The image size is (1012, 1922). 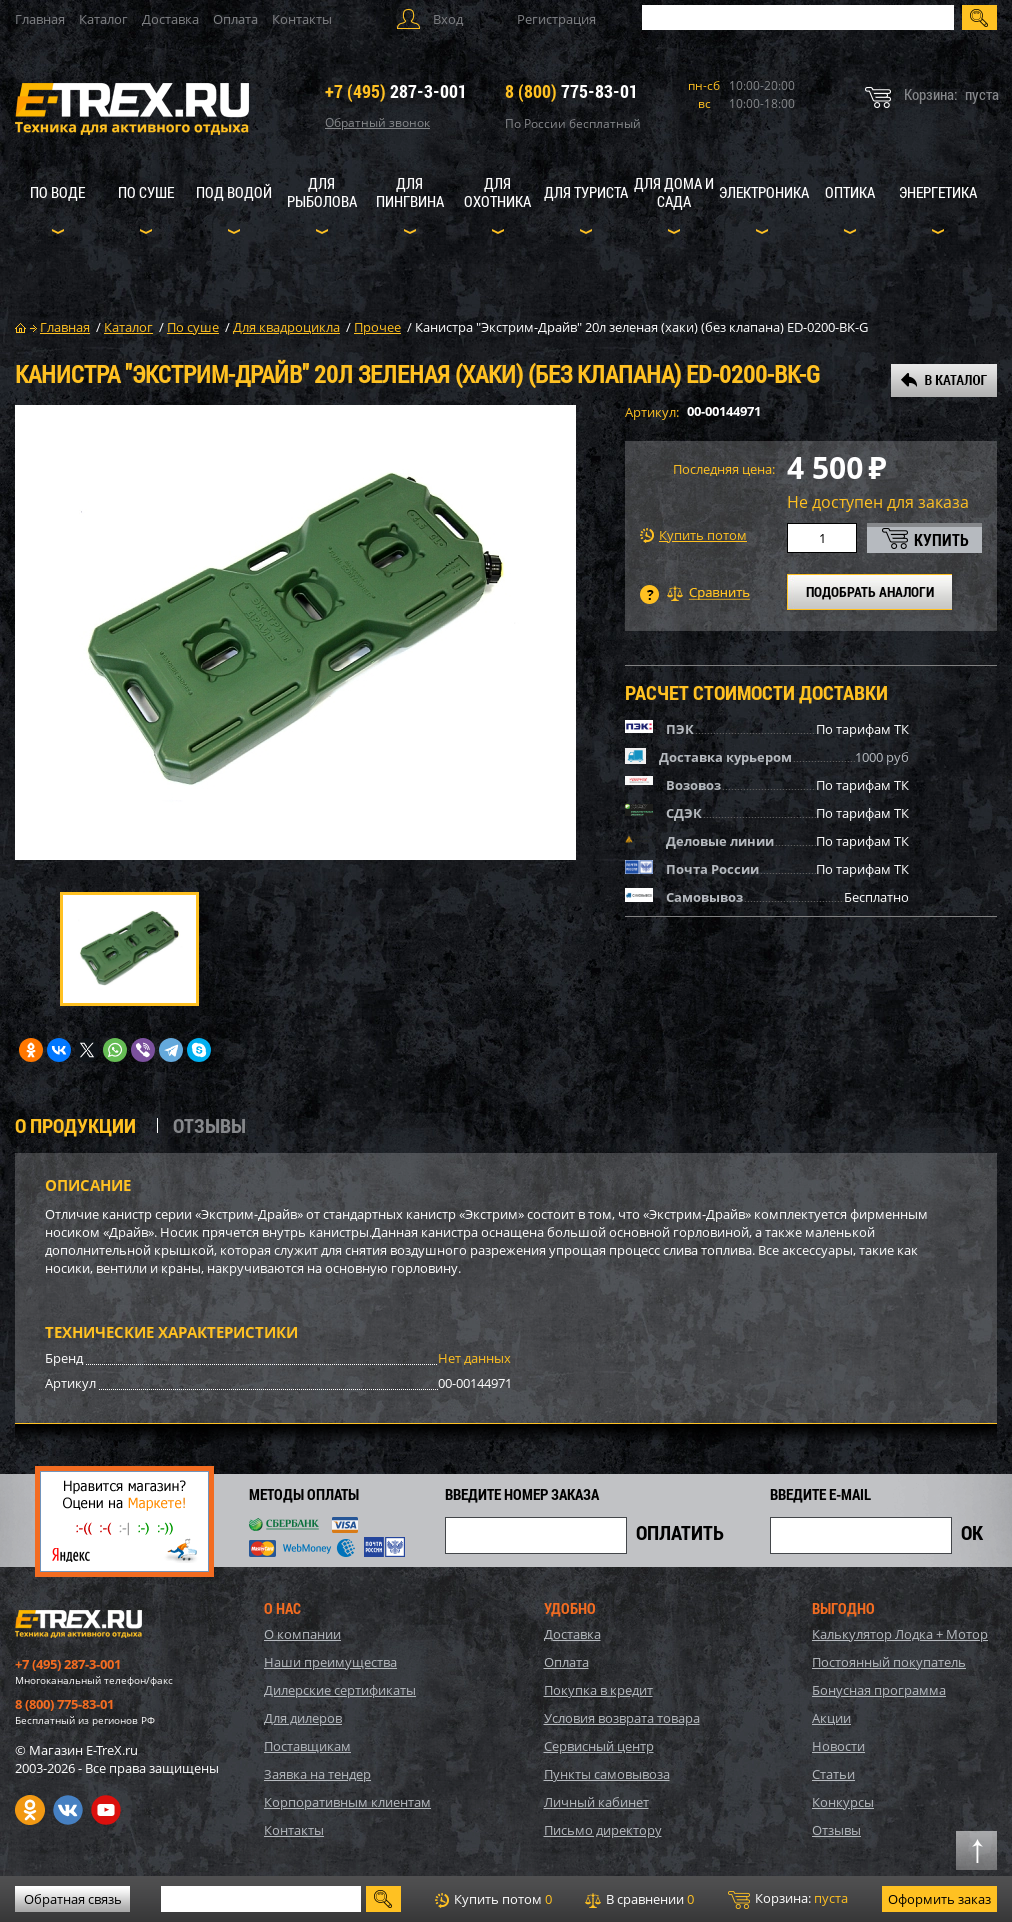 I want to click on Для дома и сада, so click(x=674, y=192).